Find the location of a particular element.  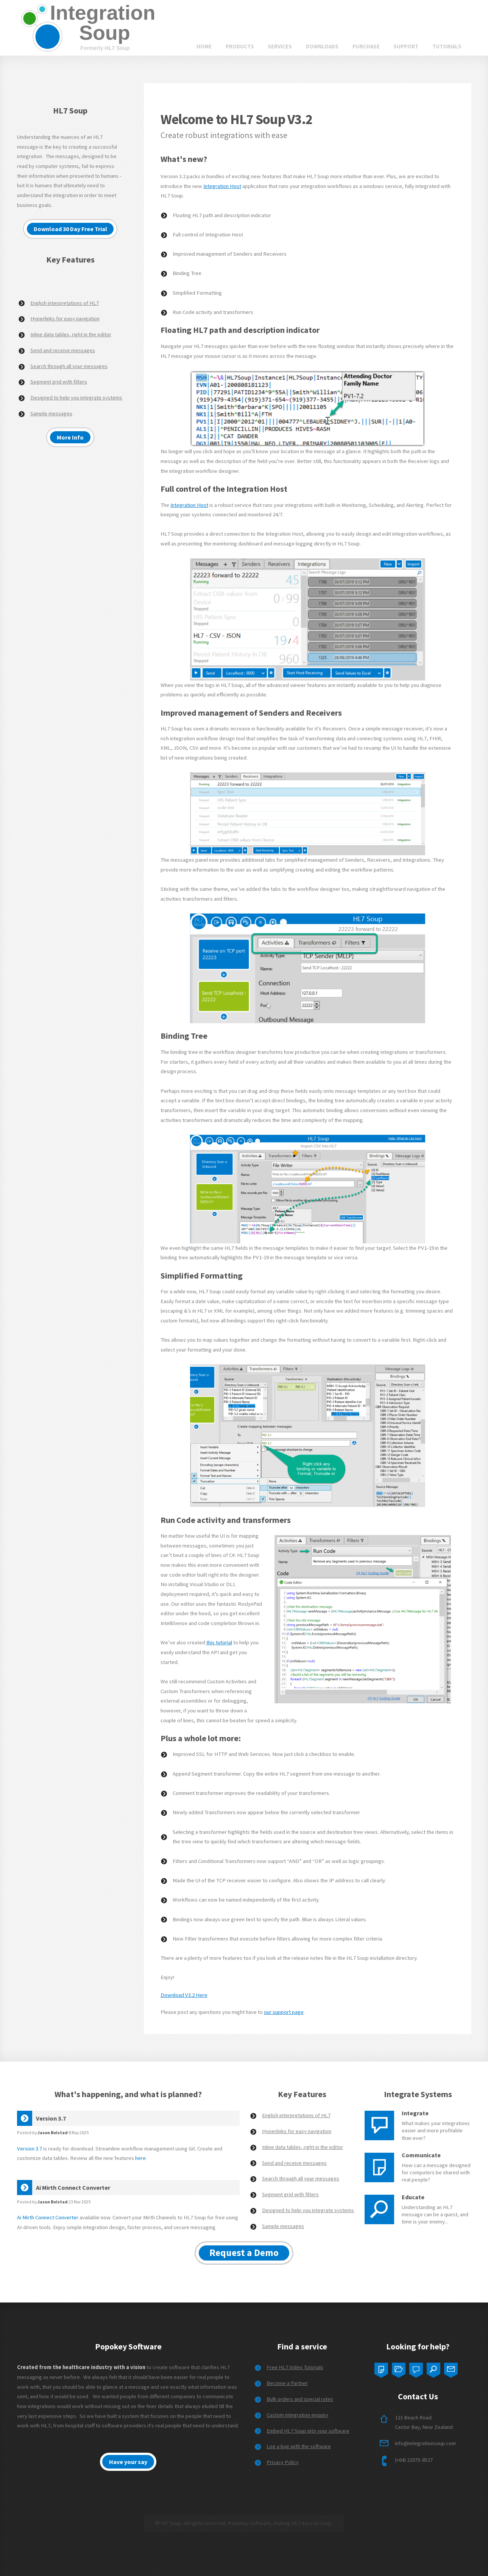

Log a bug with the software is located at coordinates (299, 2446).